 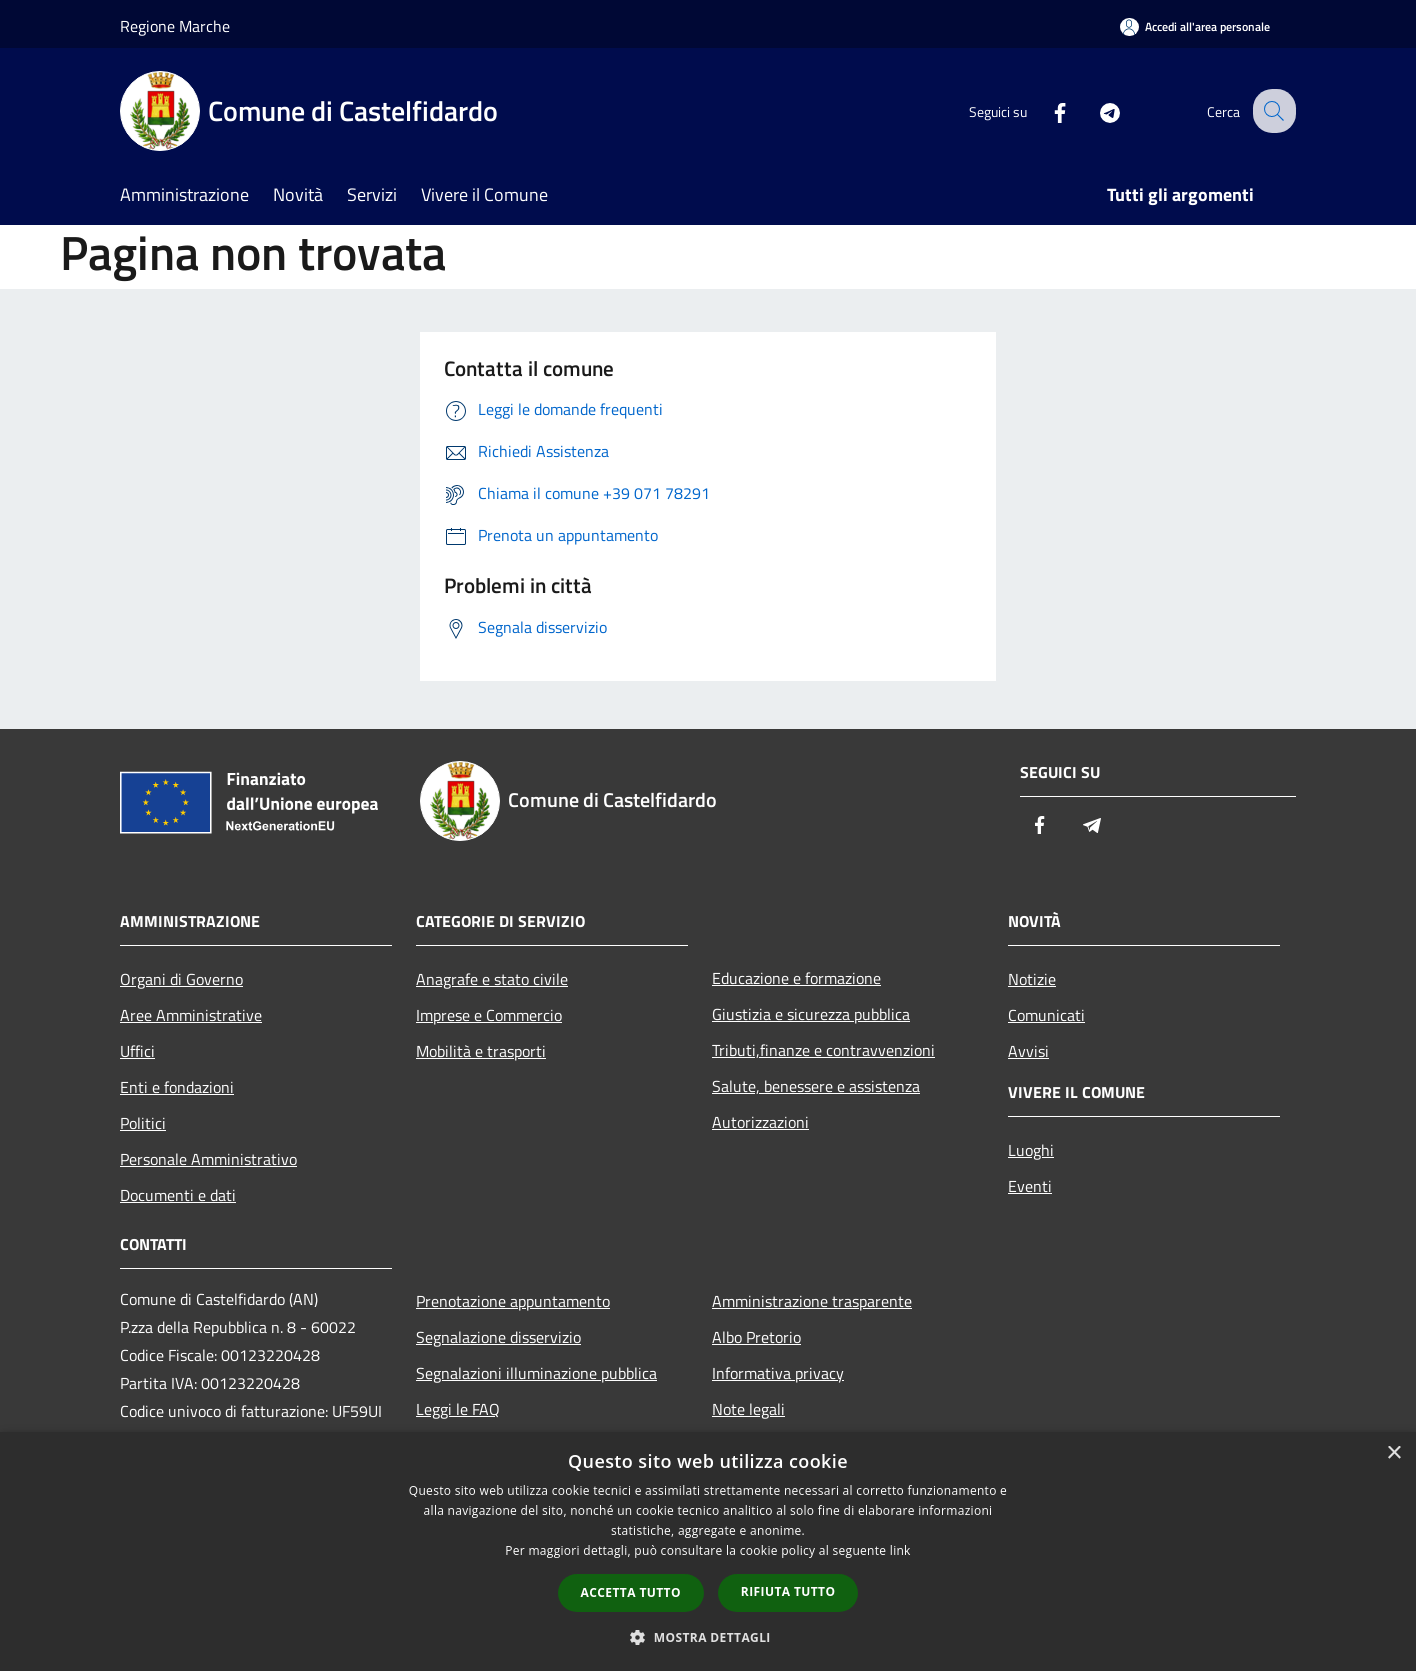 What do you see at coordinates (208, 1159) in the screenshot?
I see `Personale Amministrativo` at bounding box center [208, 1159].